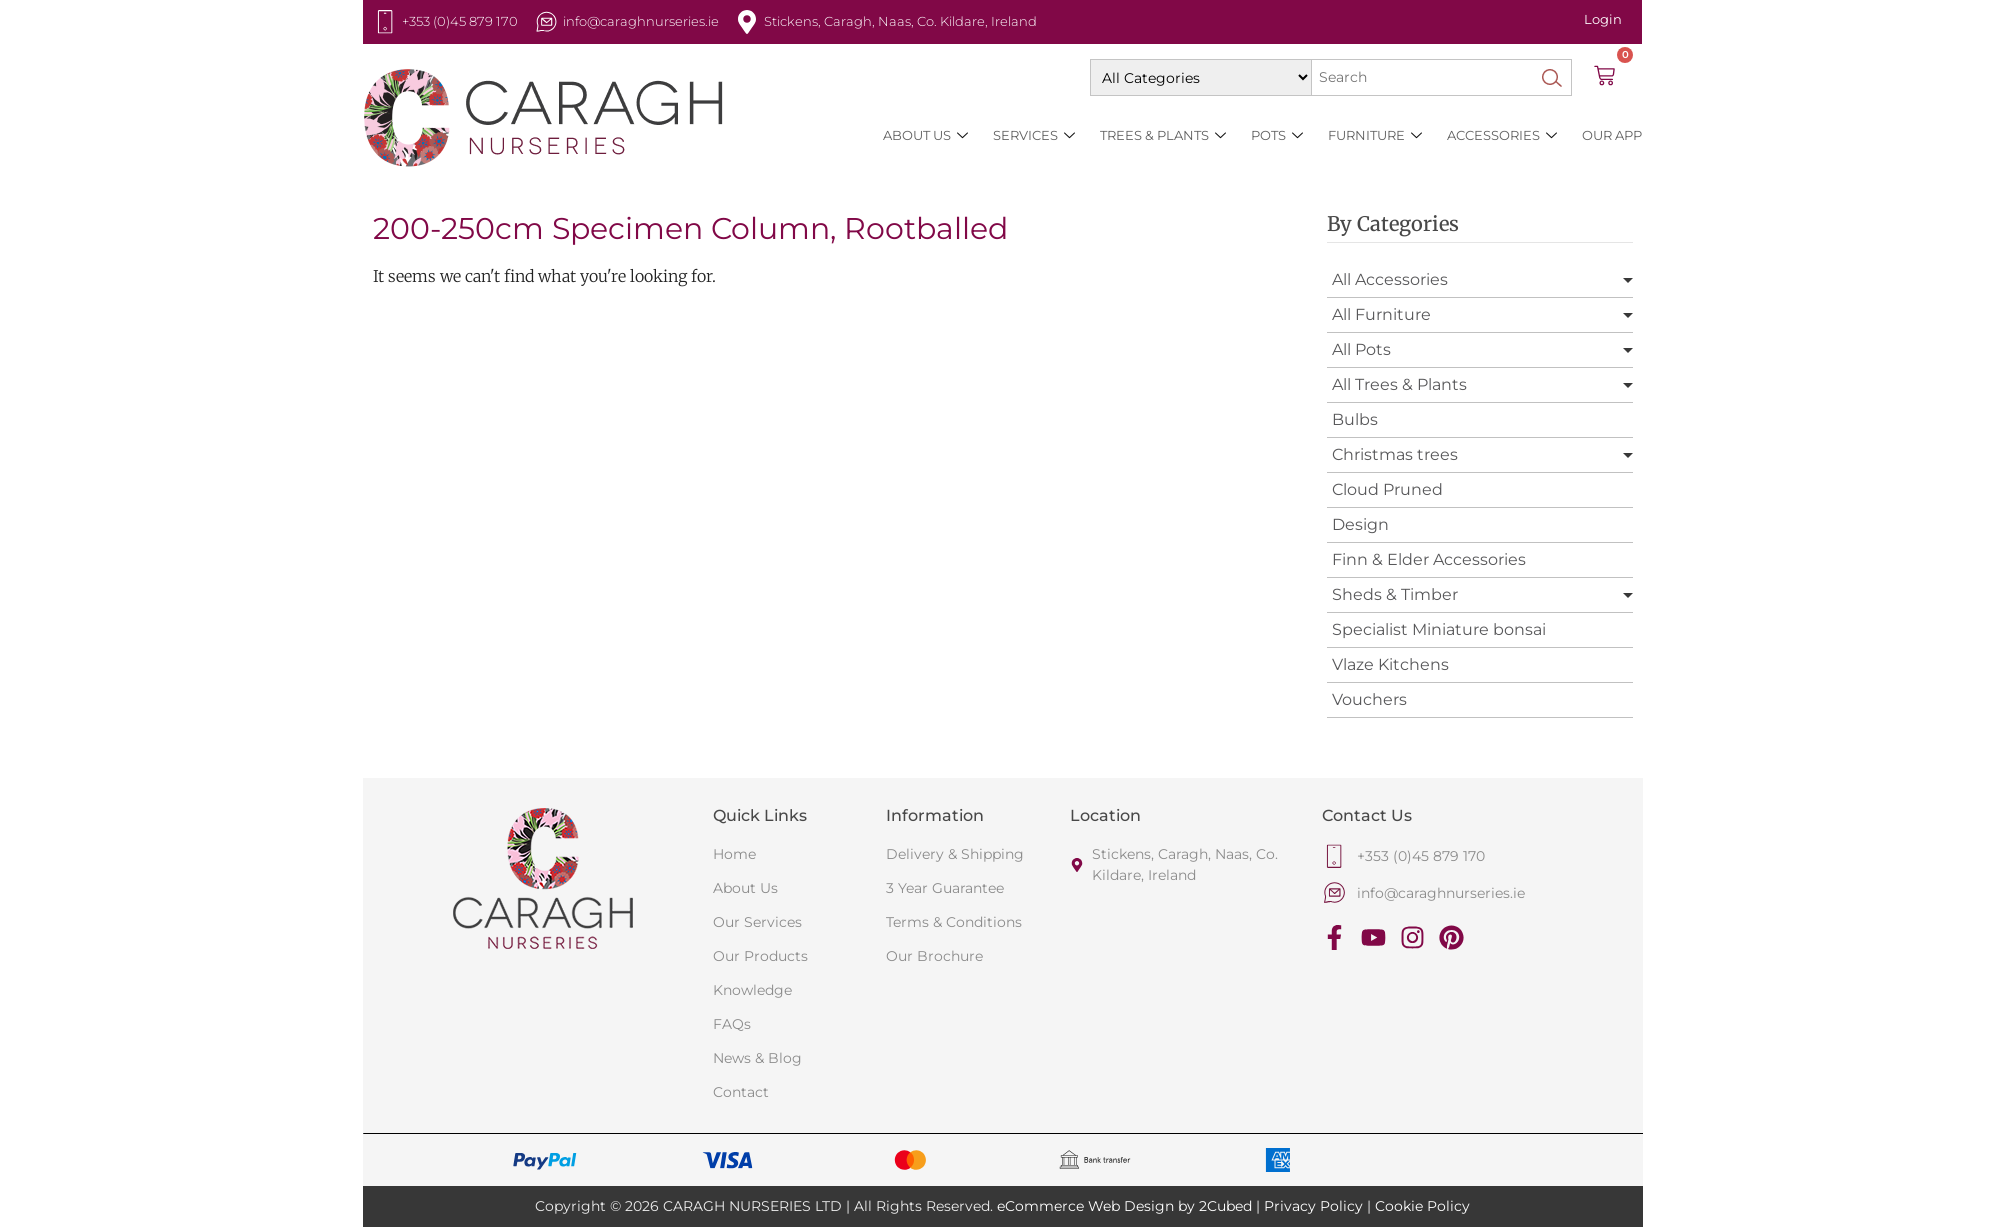 The width and height of the screenshot is (2005, 1227). Describe the element at coordinates (1502, 135) in the screenshot. I see `Accessories` at that location.